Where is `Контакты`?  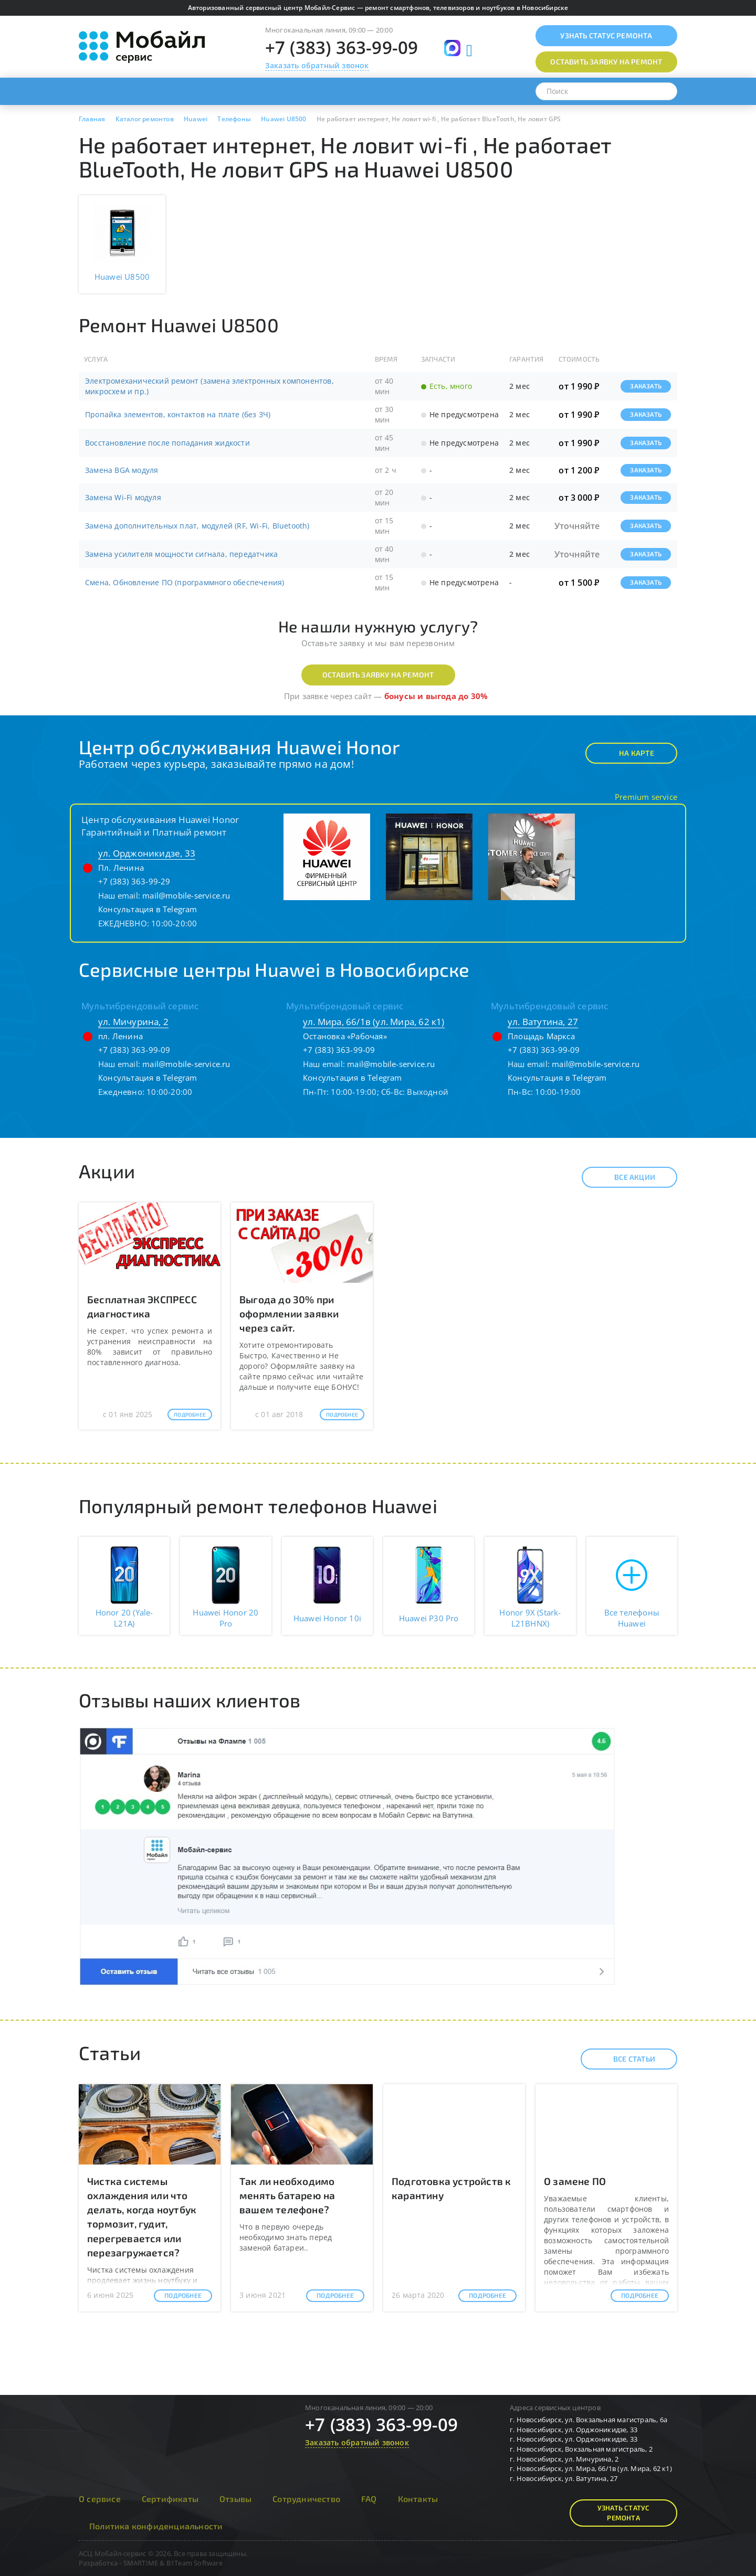 Контакты is located at coordinates (418, 2499).